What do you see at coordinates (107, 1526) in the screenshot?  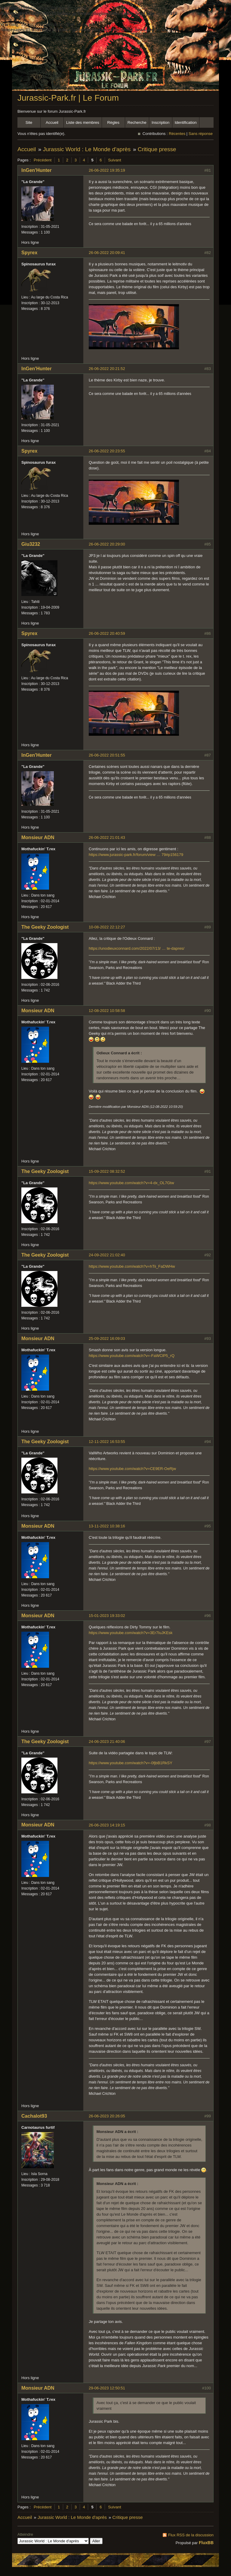 I see `13-11-2022 10:38:16` at bounding box center [107, 1526].